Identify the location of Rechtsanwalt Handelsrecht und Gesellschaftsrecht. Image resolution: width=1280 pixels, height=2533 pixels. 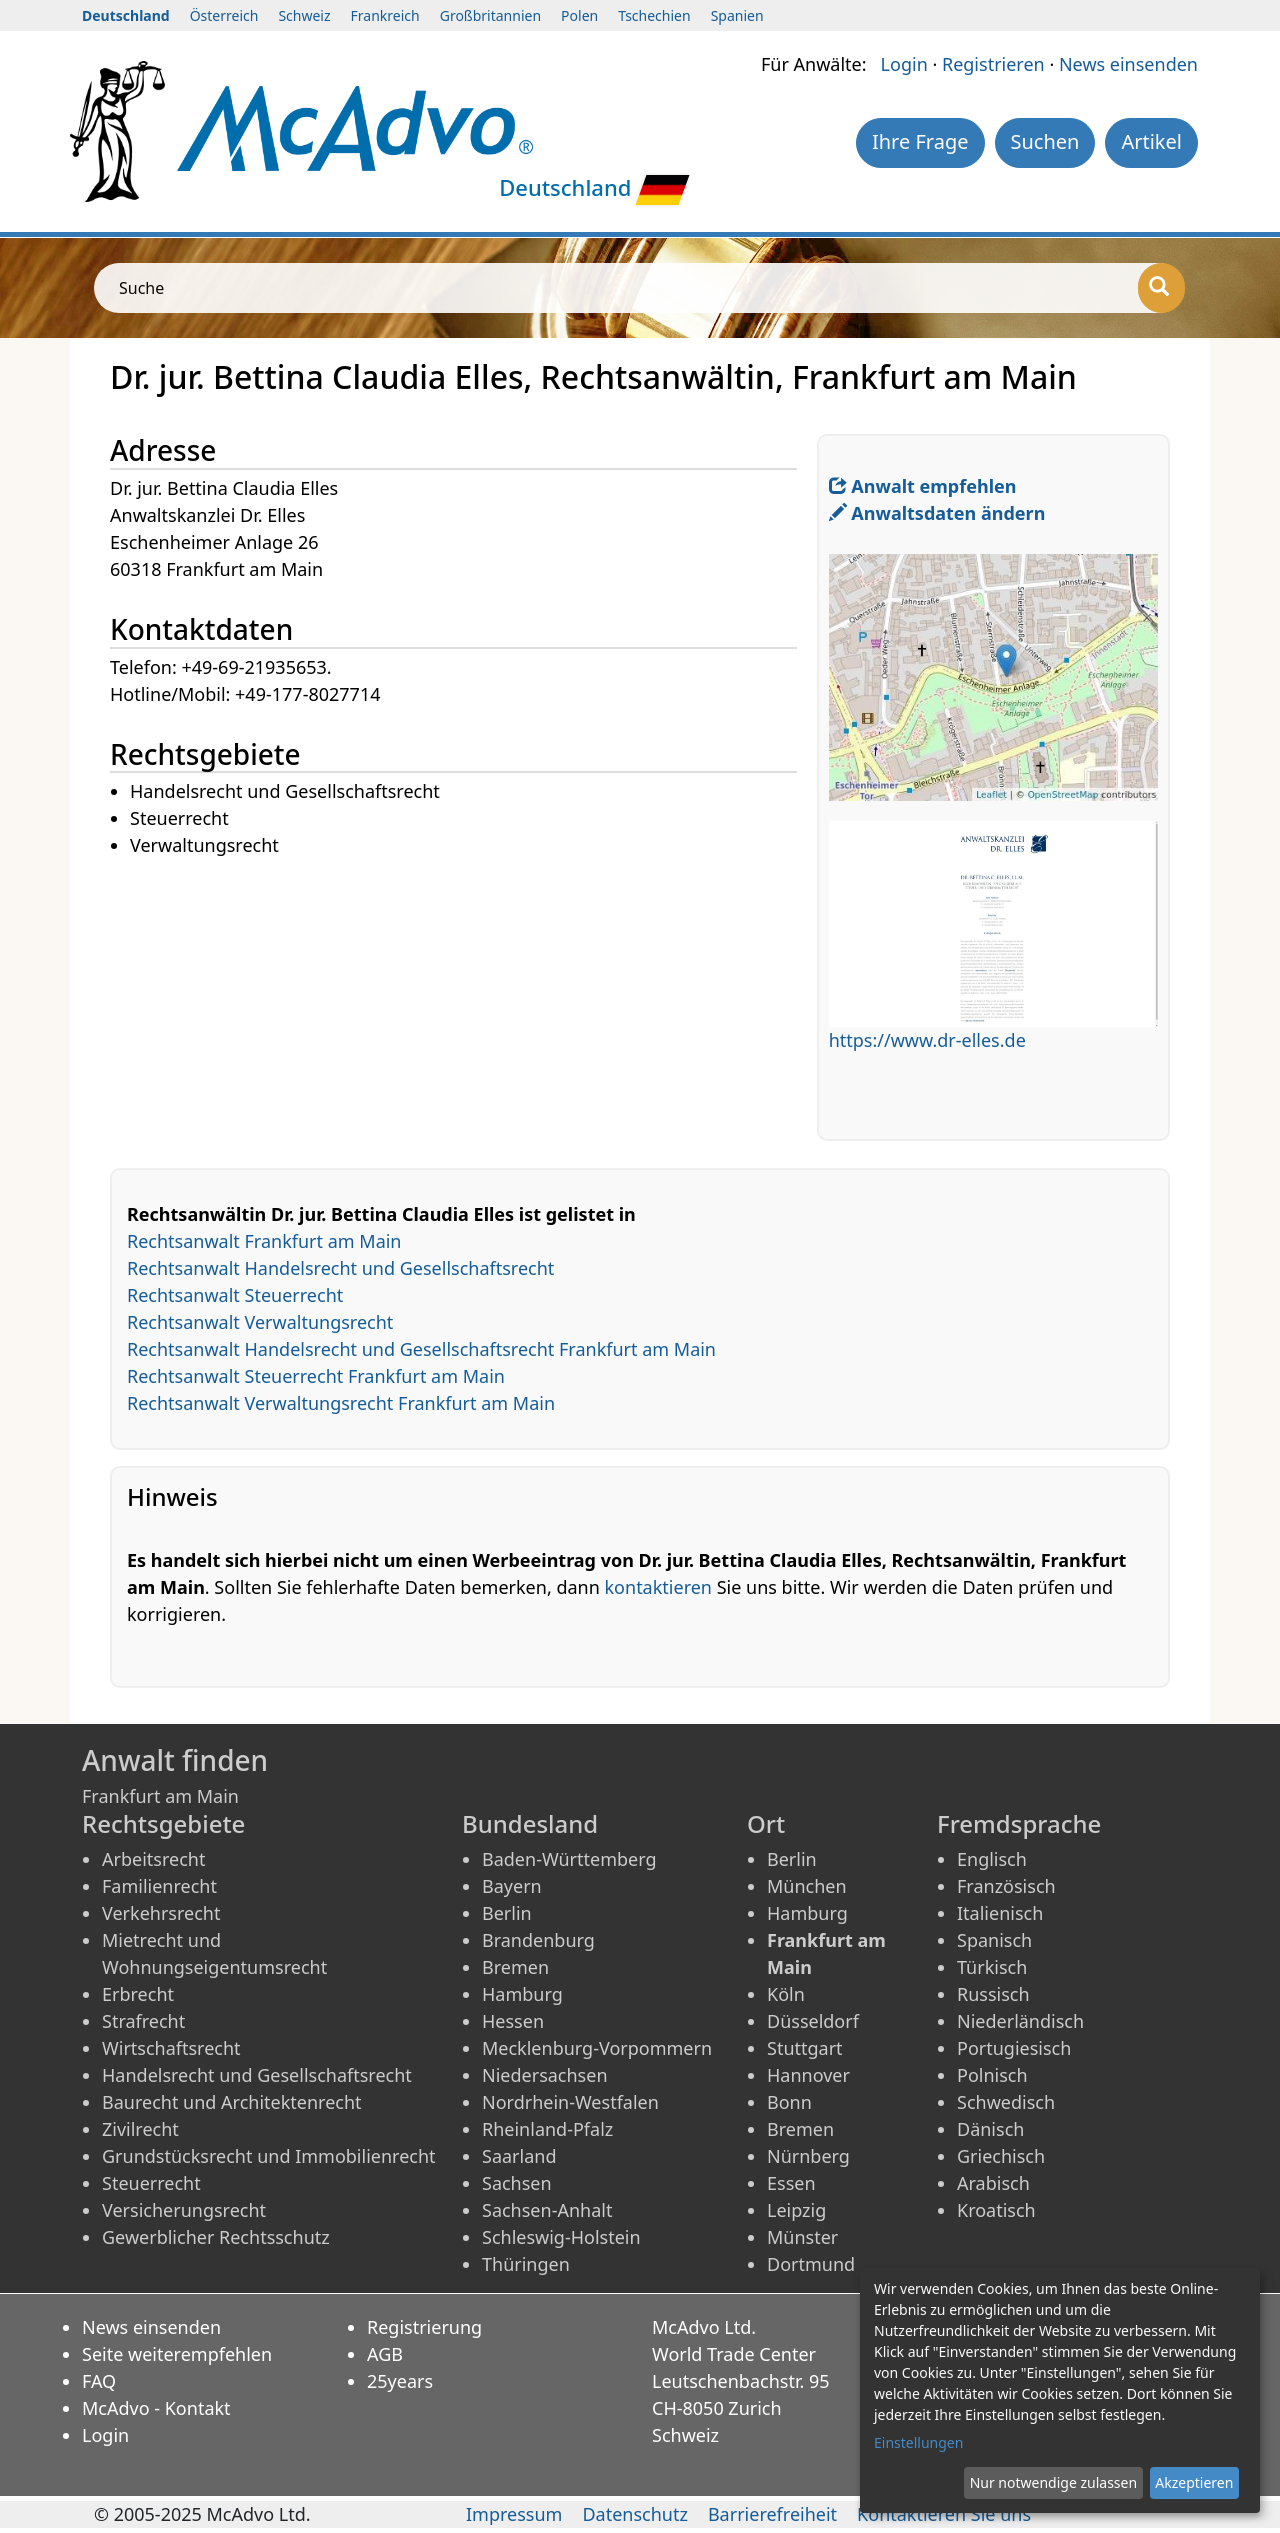
(340, 1268).